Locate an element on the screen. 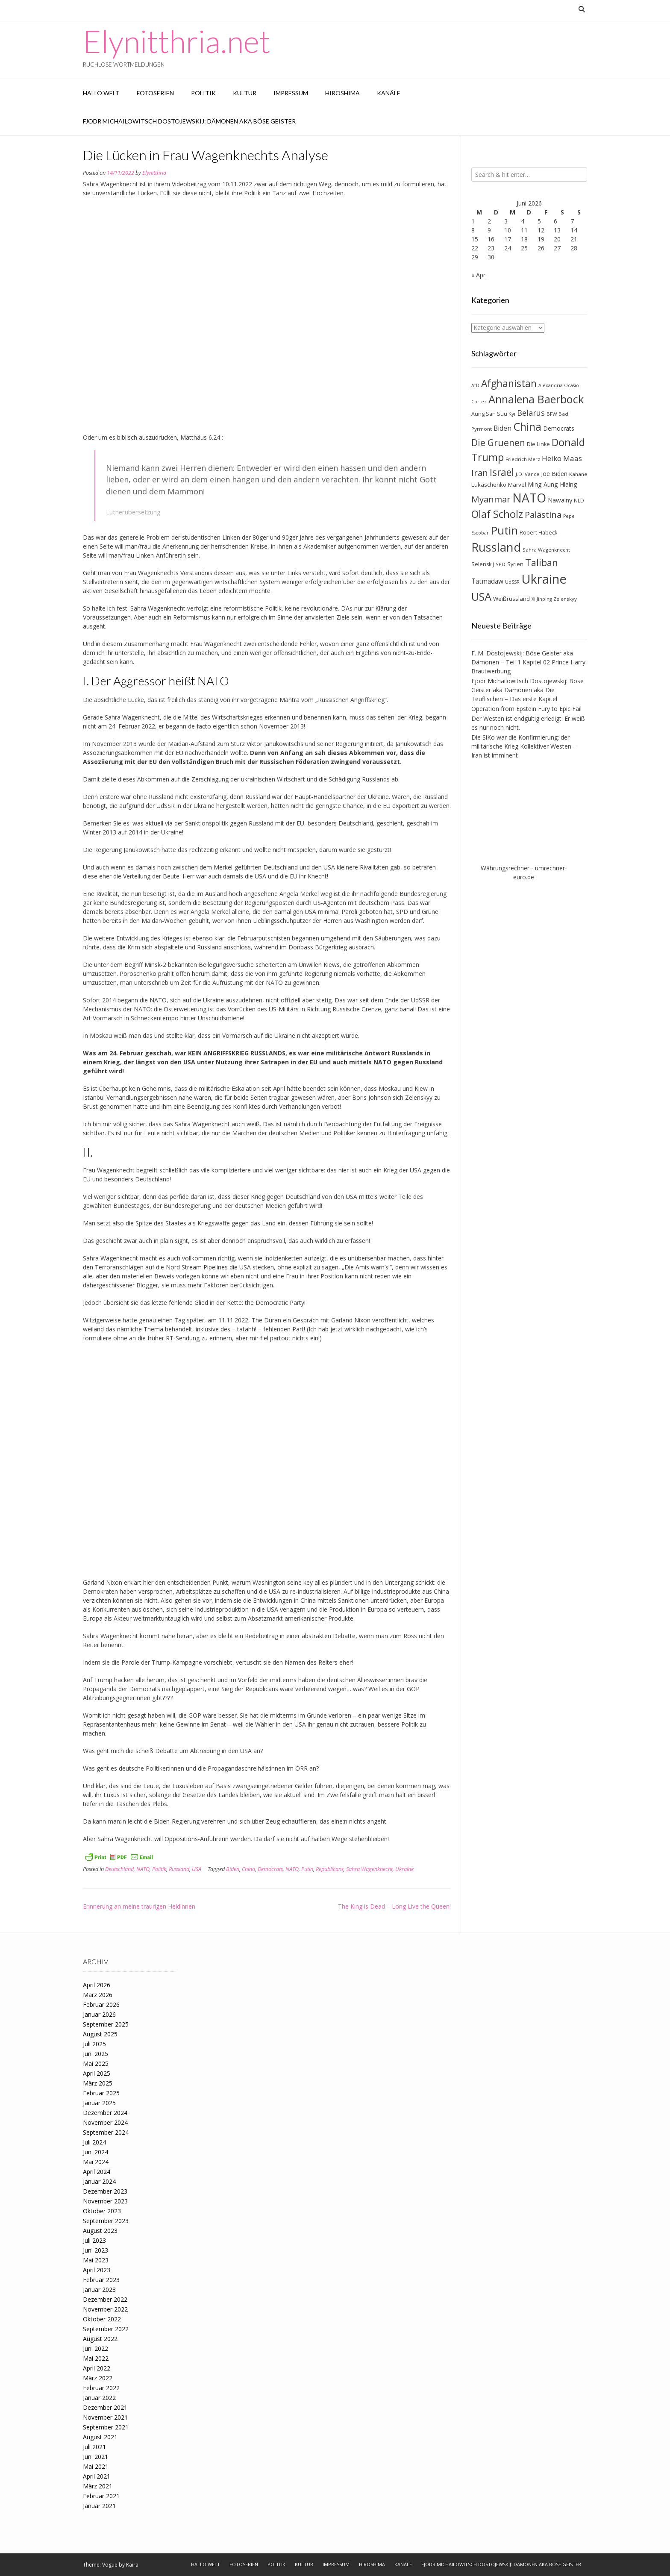  Ukraine is located at coordinates (404, 1869).